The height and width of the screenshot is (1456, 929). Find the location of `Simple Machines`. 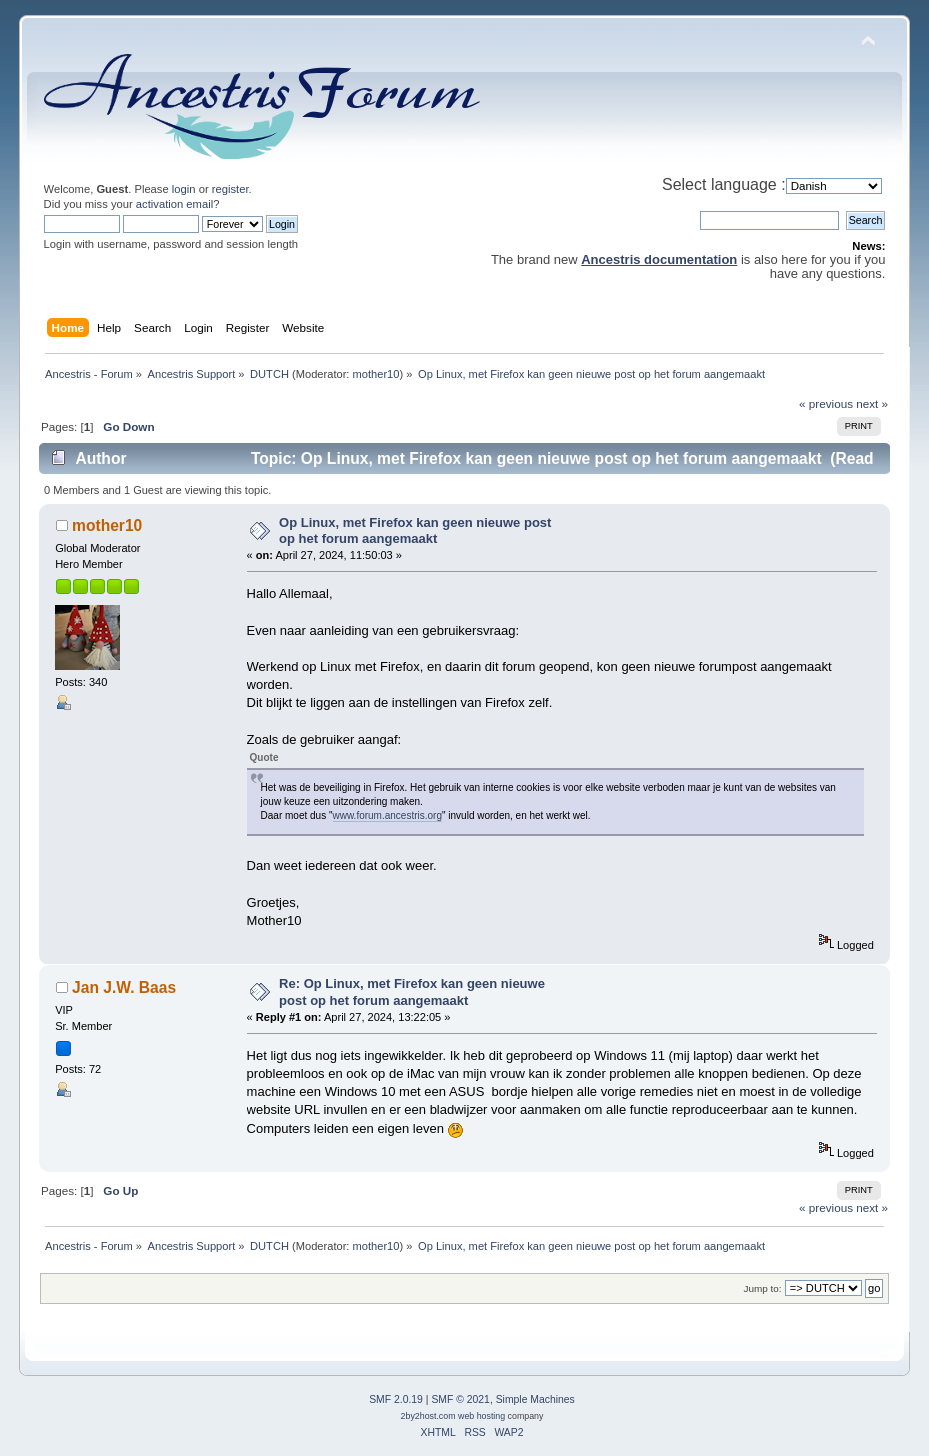

Simple Machines is located at coordinates (535, 1399).